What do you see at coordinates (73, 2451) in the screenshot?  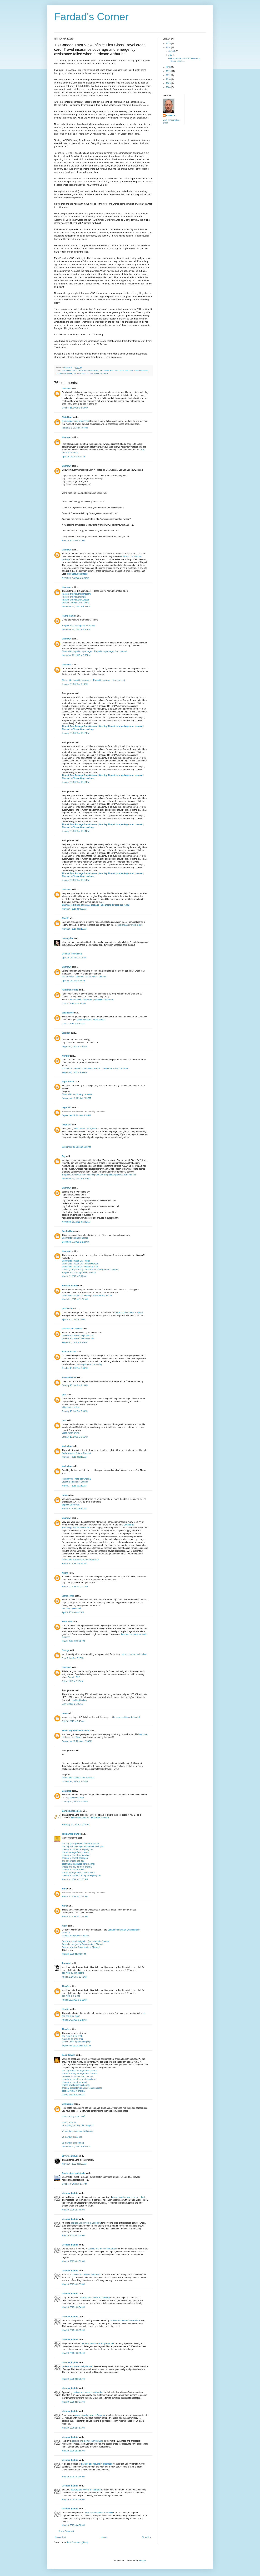 I see `May 20, 2025 at 3:58 AM` at bounding box center [73, 2451].